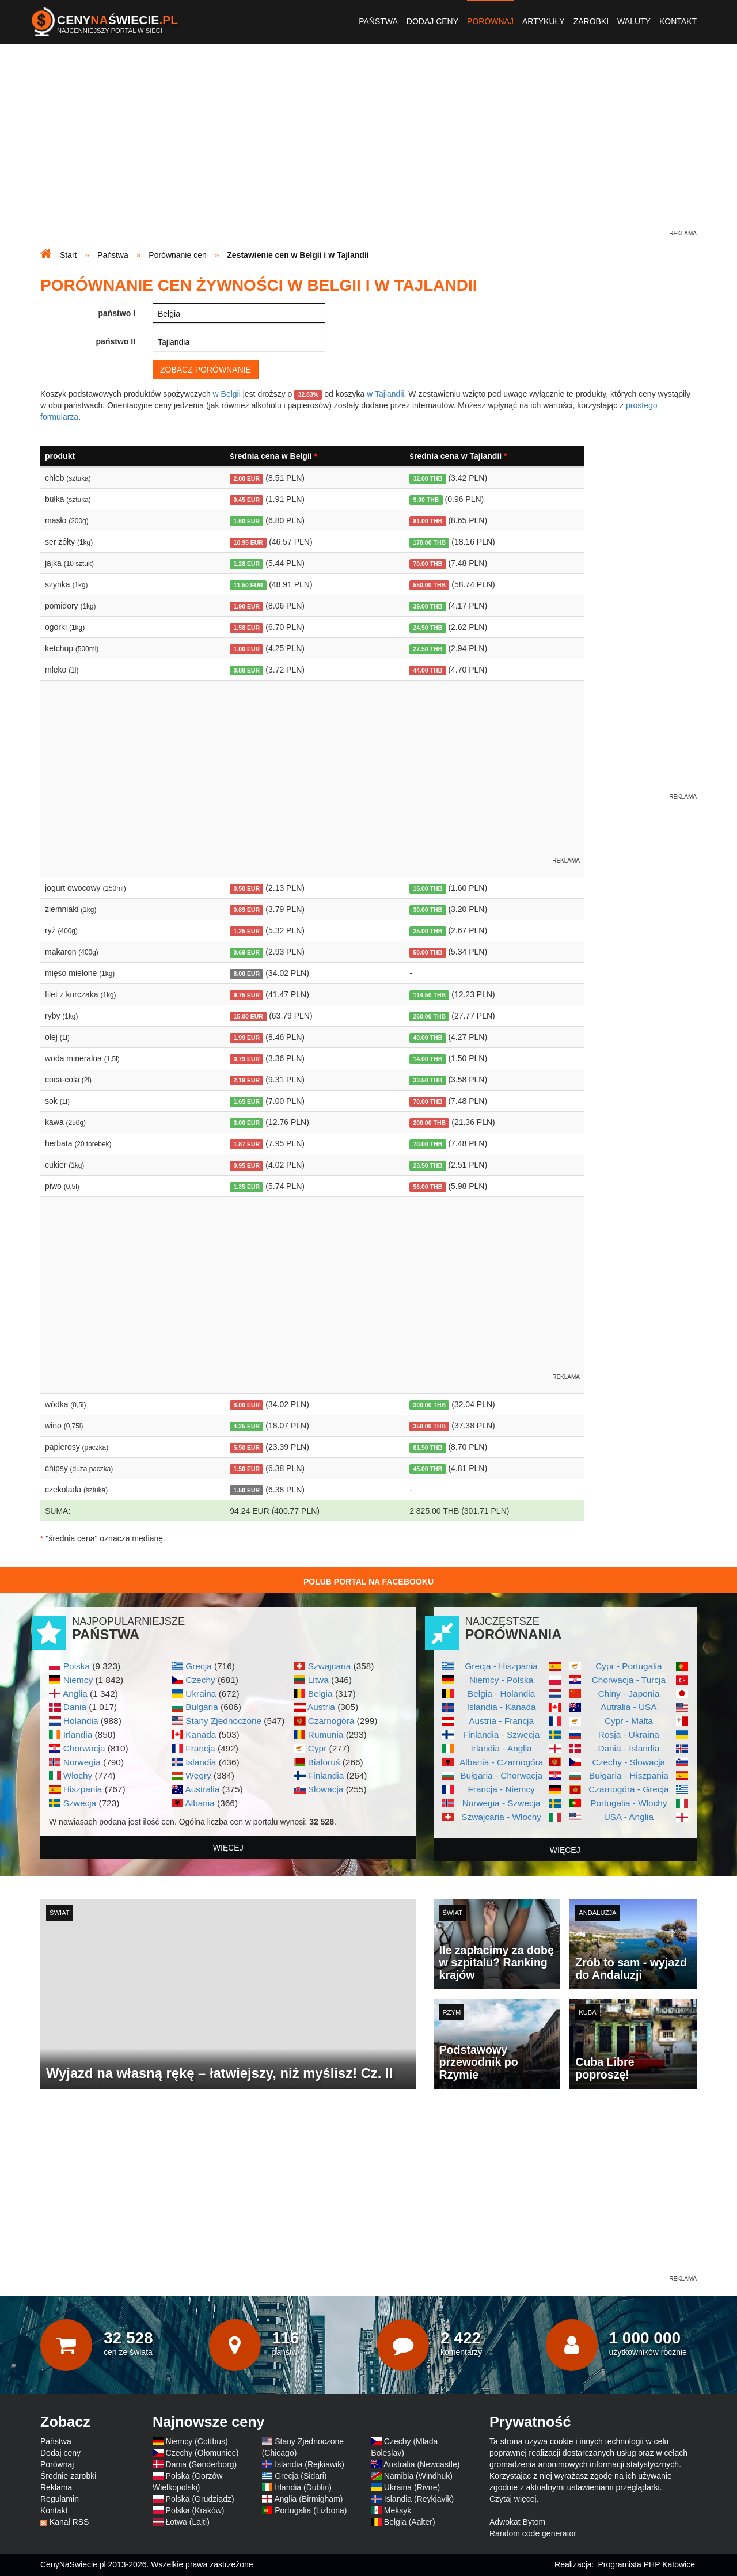  I want to click on 24.50 THB, so click(427, 627).